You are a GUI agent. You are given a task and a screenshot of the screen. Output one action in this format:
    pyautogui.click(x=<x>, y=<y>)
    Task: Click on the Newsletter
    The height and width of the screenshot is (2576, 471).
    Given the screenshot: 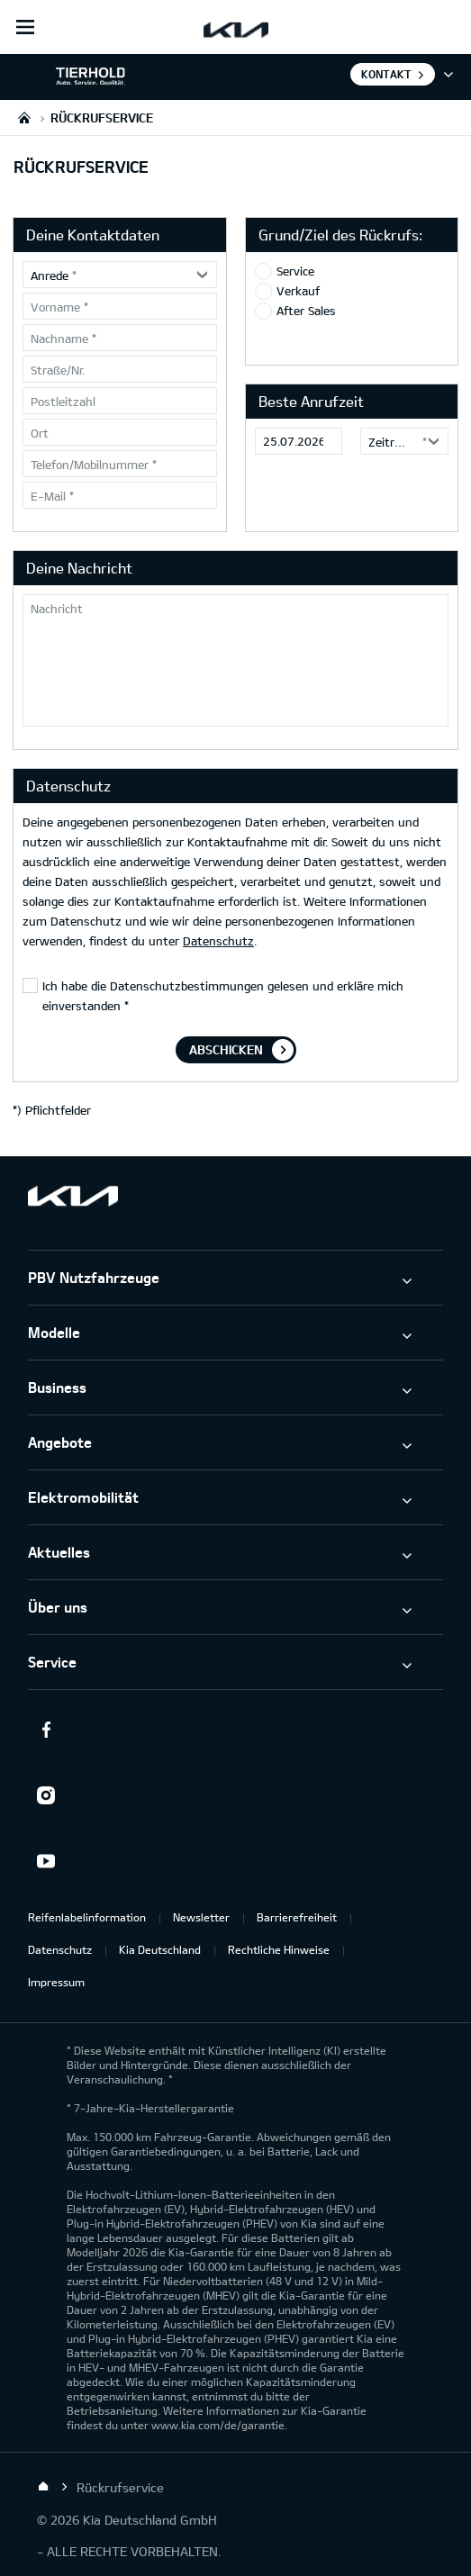 What is the action you would take?
    pyautogui.click(x=201, y=1917)
    